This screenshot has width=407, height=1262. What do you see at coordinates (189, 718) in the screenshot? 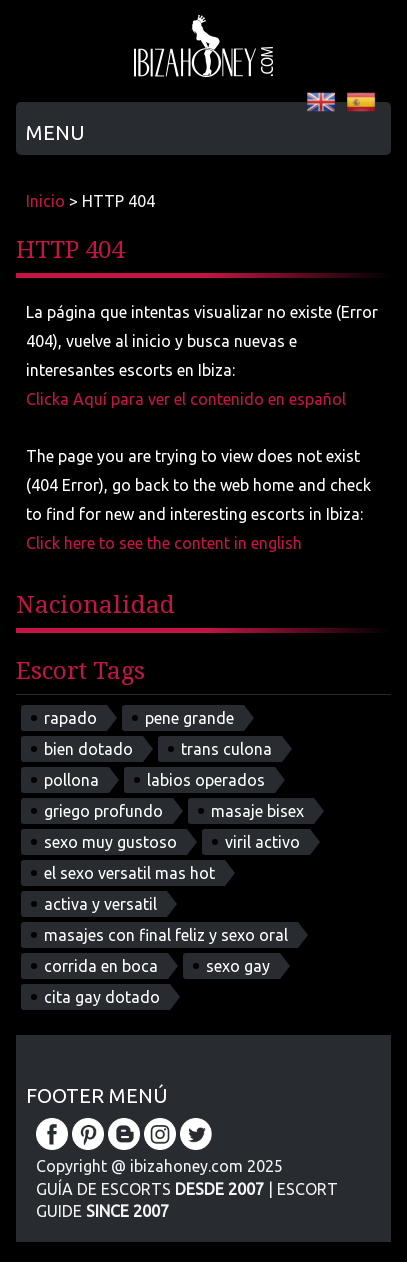
I see `pene grande` at bounding box center [189, 718].